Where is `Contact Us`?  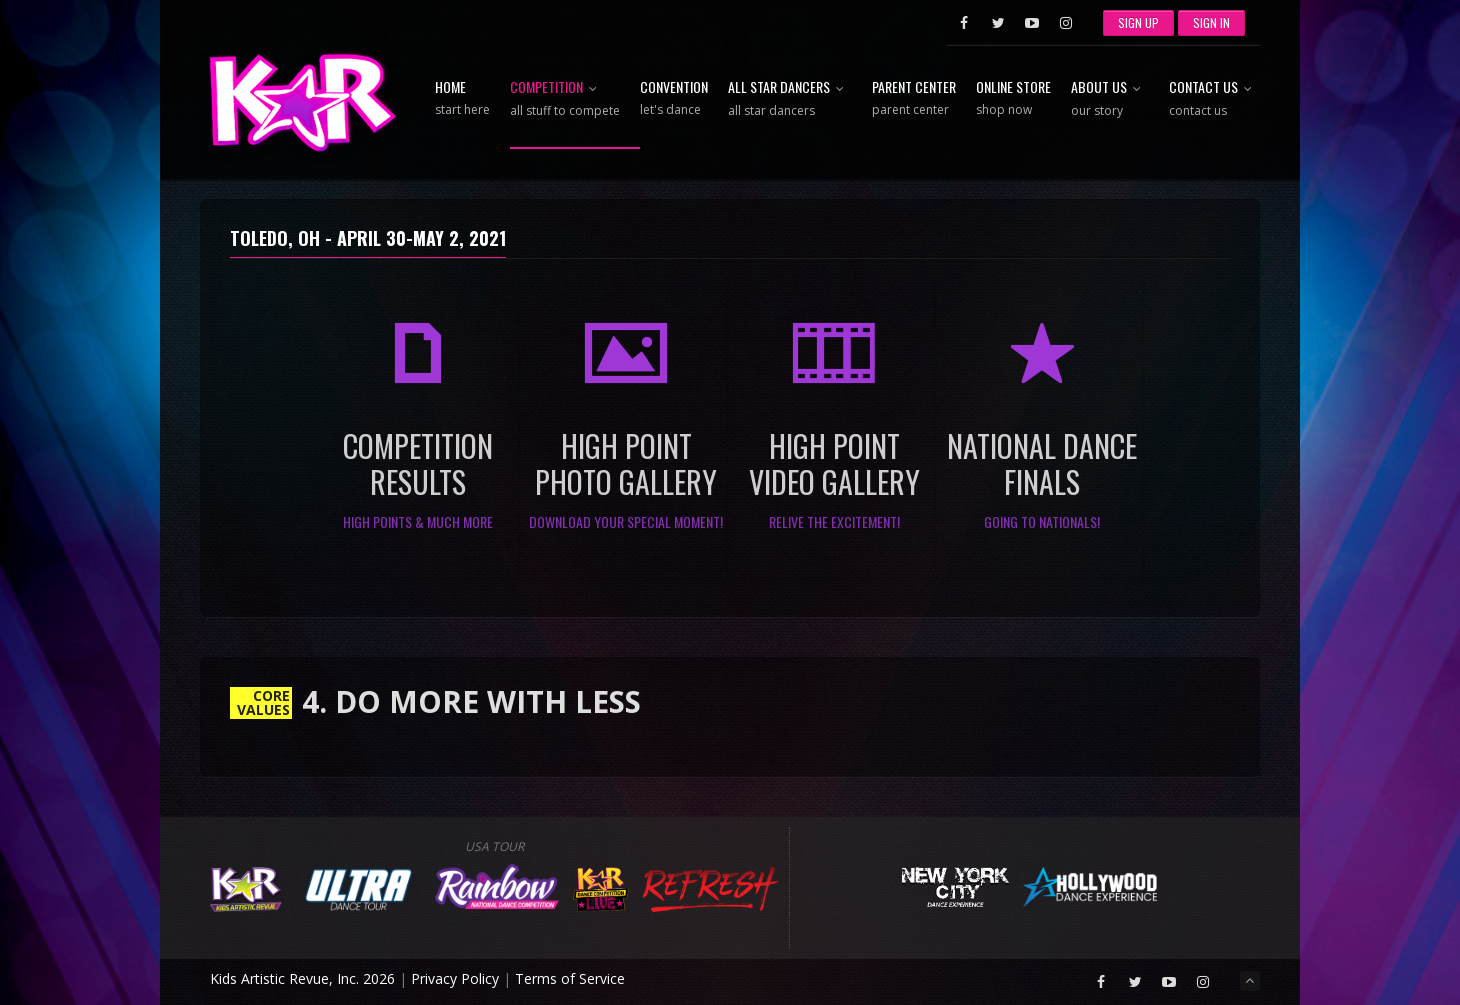 Contact Us is located at coordinates (1214, 99).